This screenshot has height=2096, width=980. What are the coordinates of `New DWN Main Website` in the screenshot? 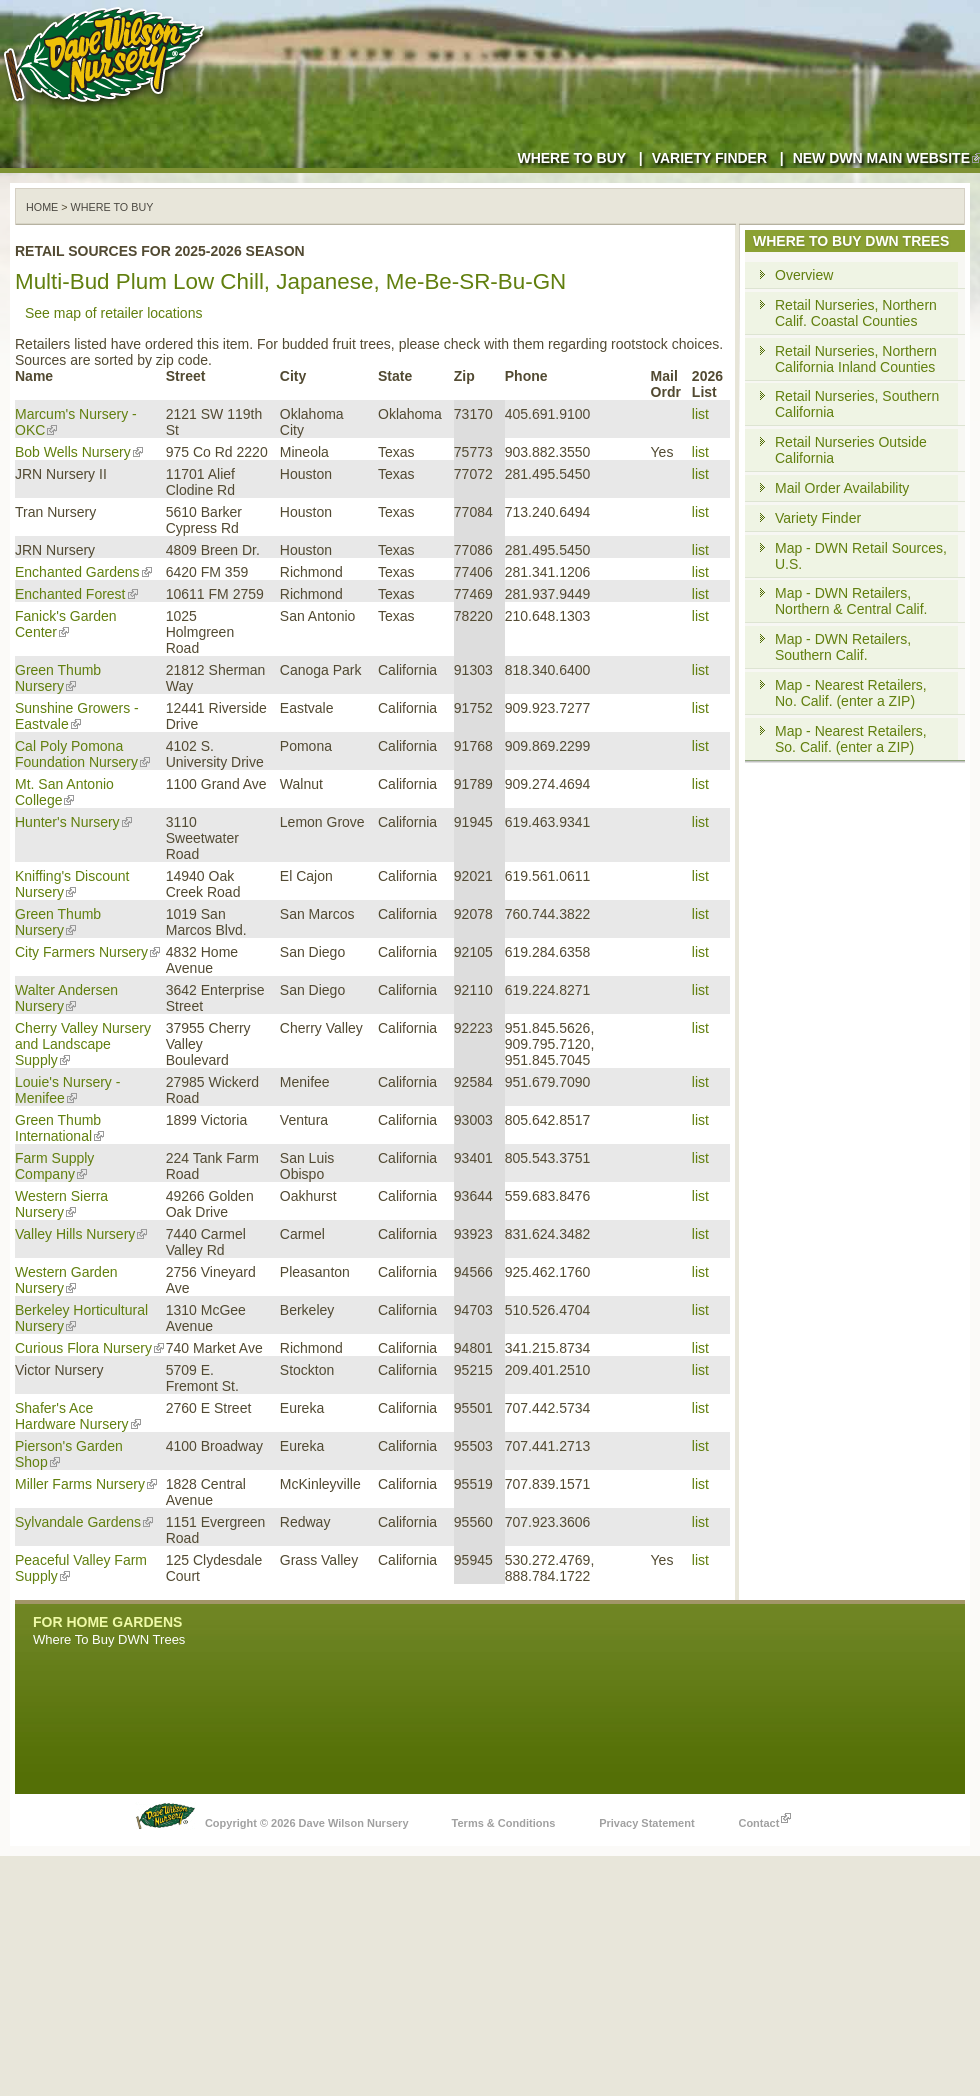 It's located at (886, 158).